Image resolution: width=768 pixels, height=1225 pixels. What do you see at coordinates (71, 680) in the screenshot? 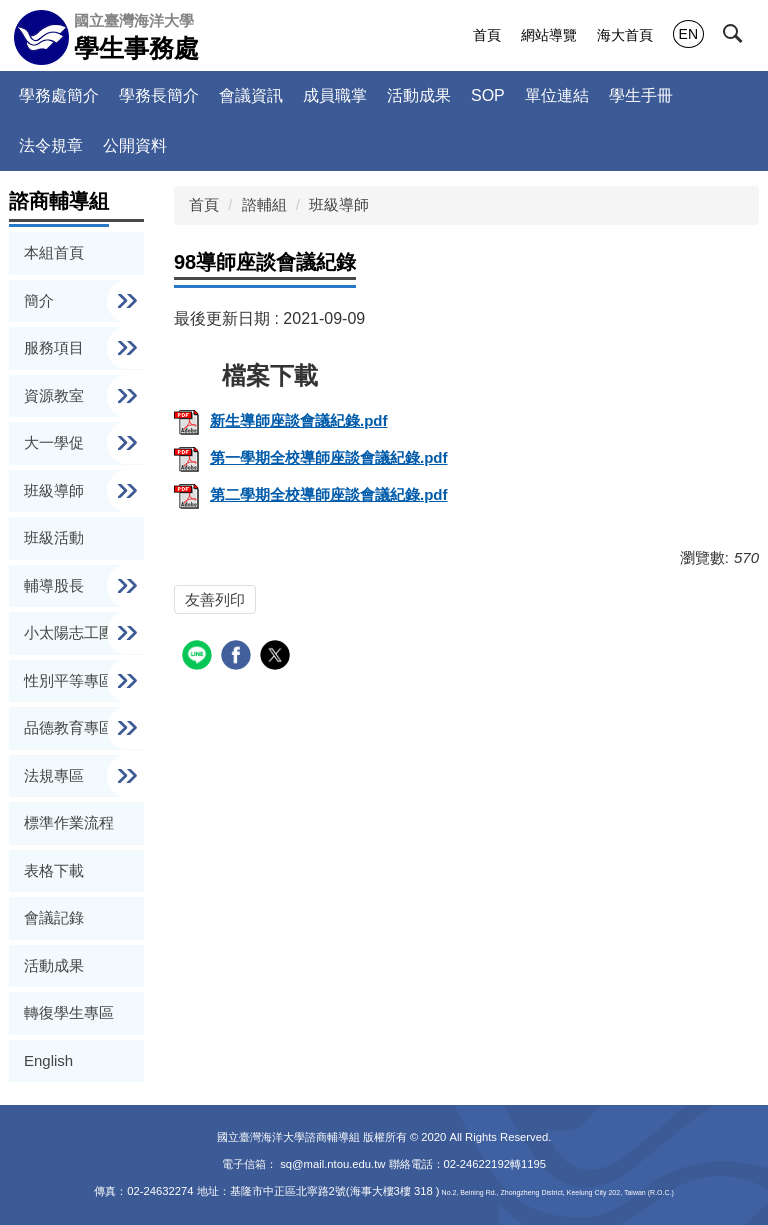
I see `性別平等專區 [button]` at bounding box center [71, 680].